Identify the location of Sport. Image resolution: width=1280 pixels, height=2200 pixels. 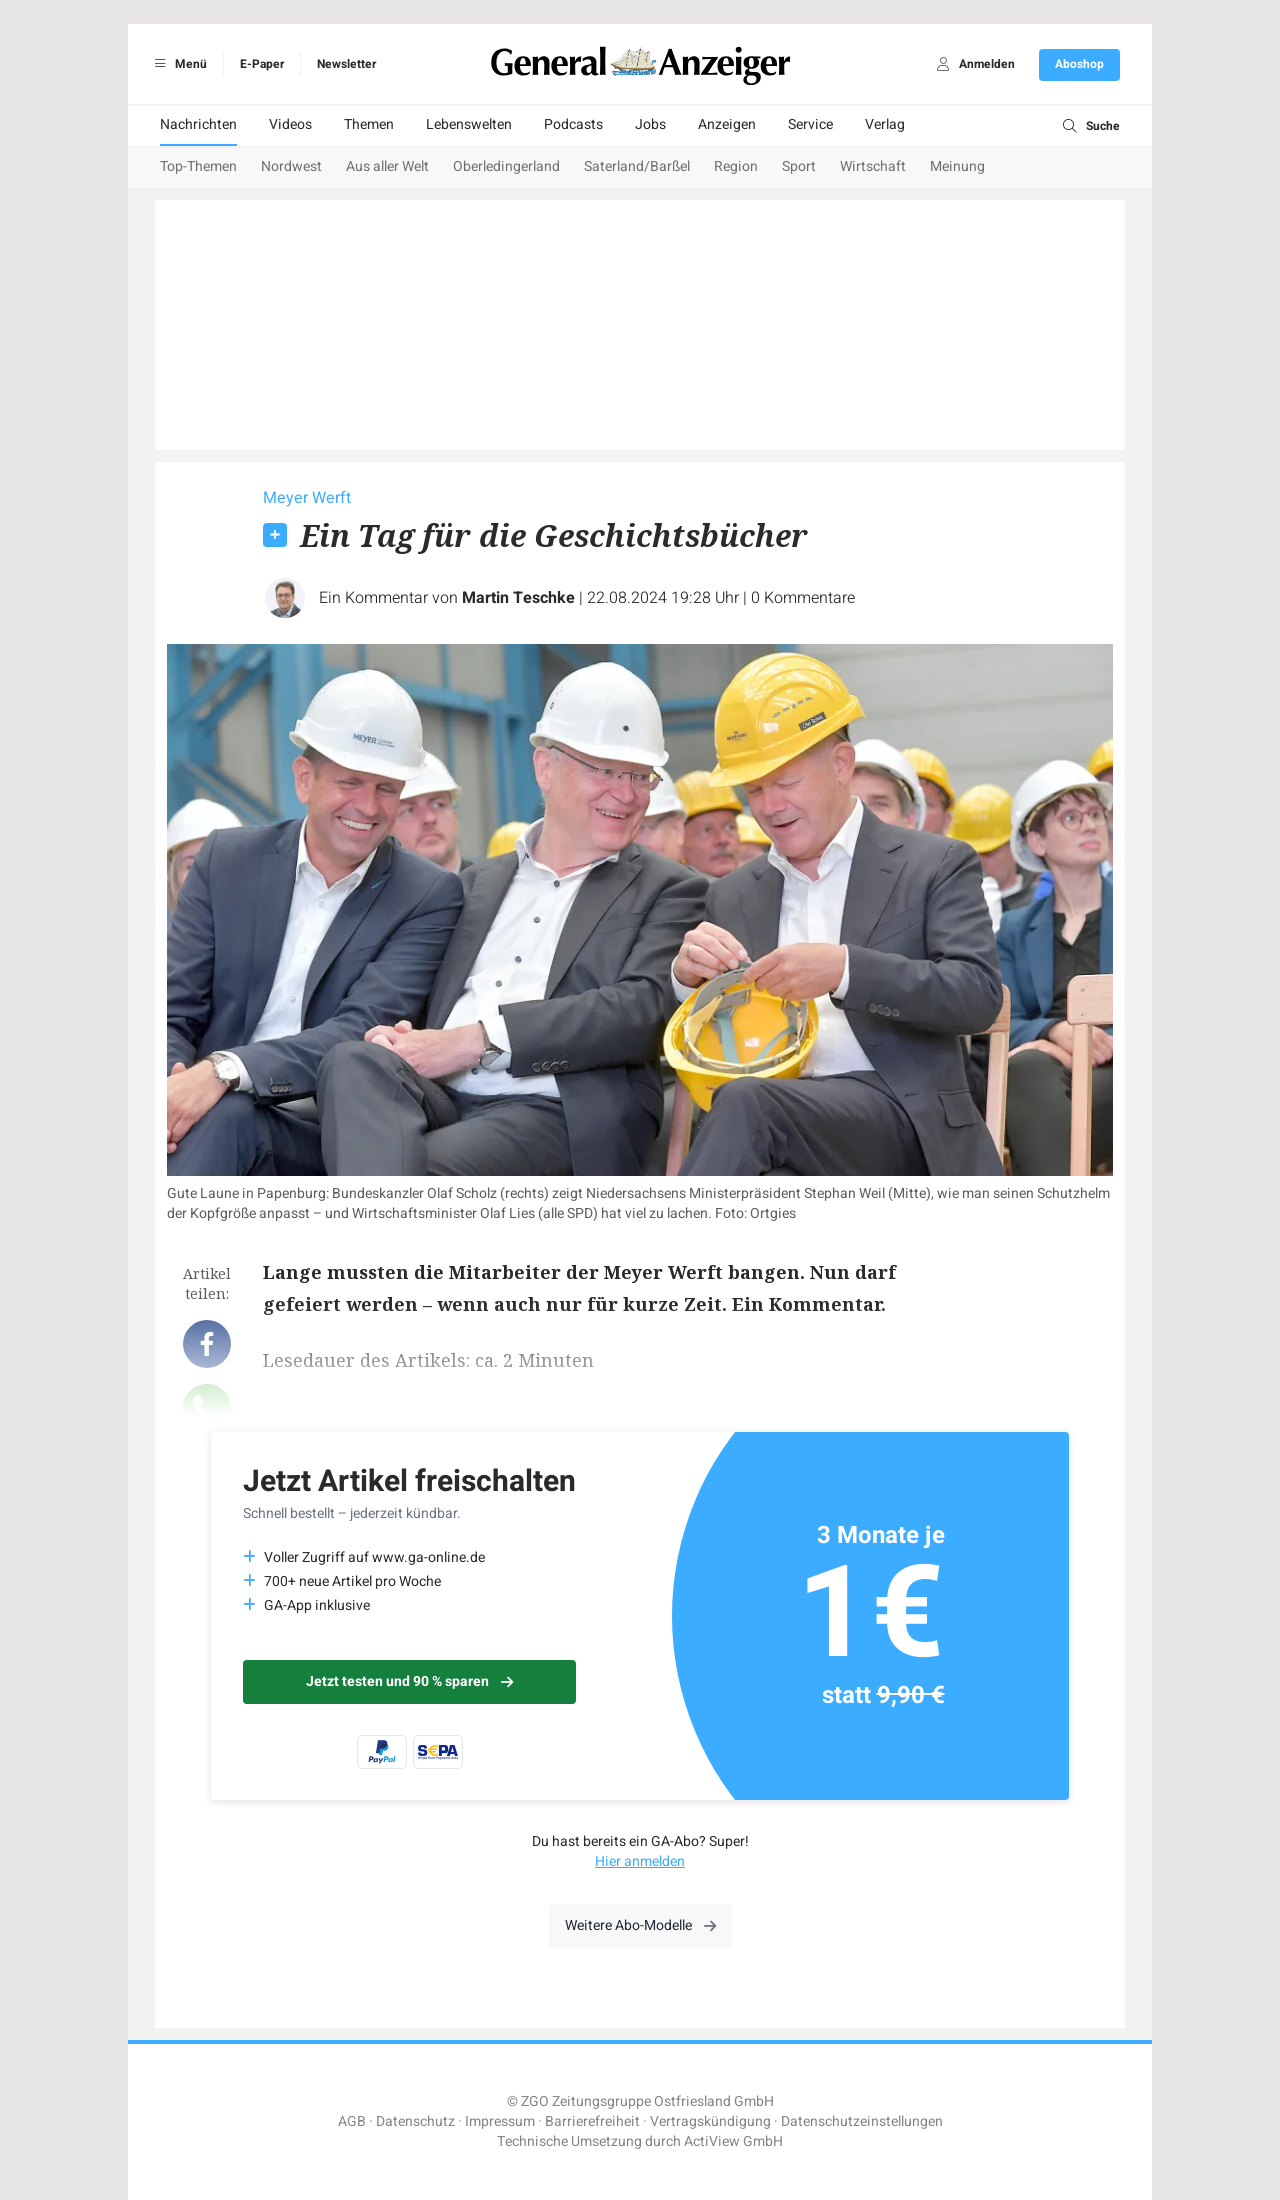
(799, 166).